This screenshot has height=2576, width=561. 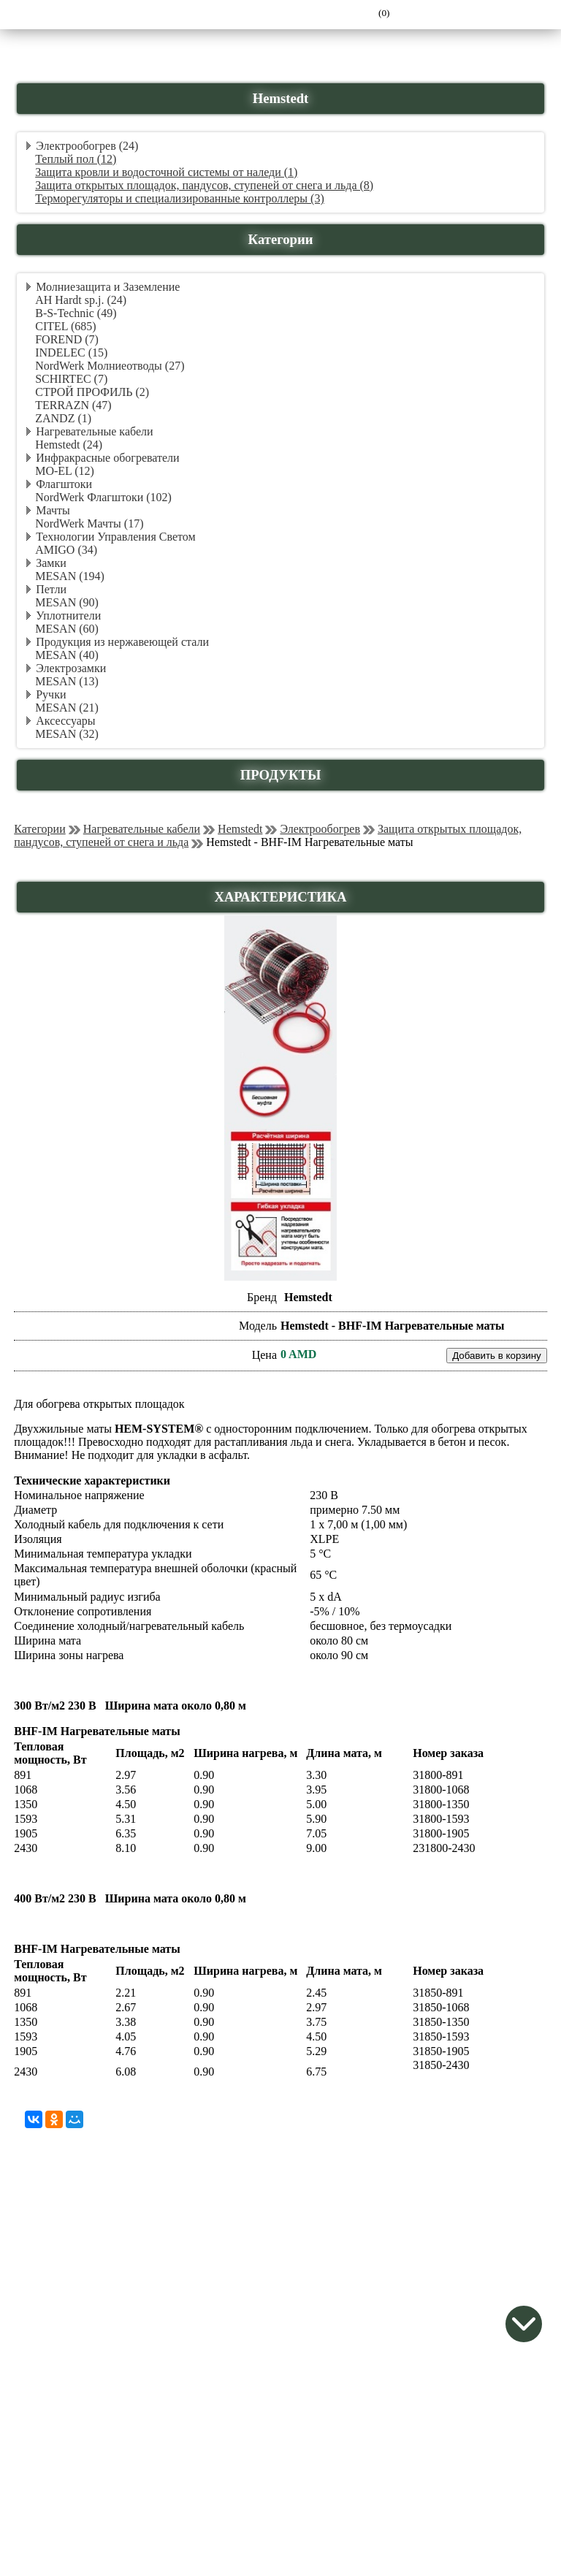 What do you see at coordinates (71, 352) in the screenshot?
I see `INDELEC (15)` at bounding box center [71, 352].